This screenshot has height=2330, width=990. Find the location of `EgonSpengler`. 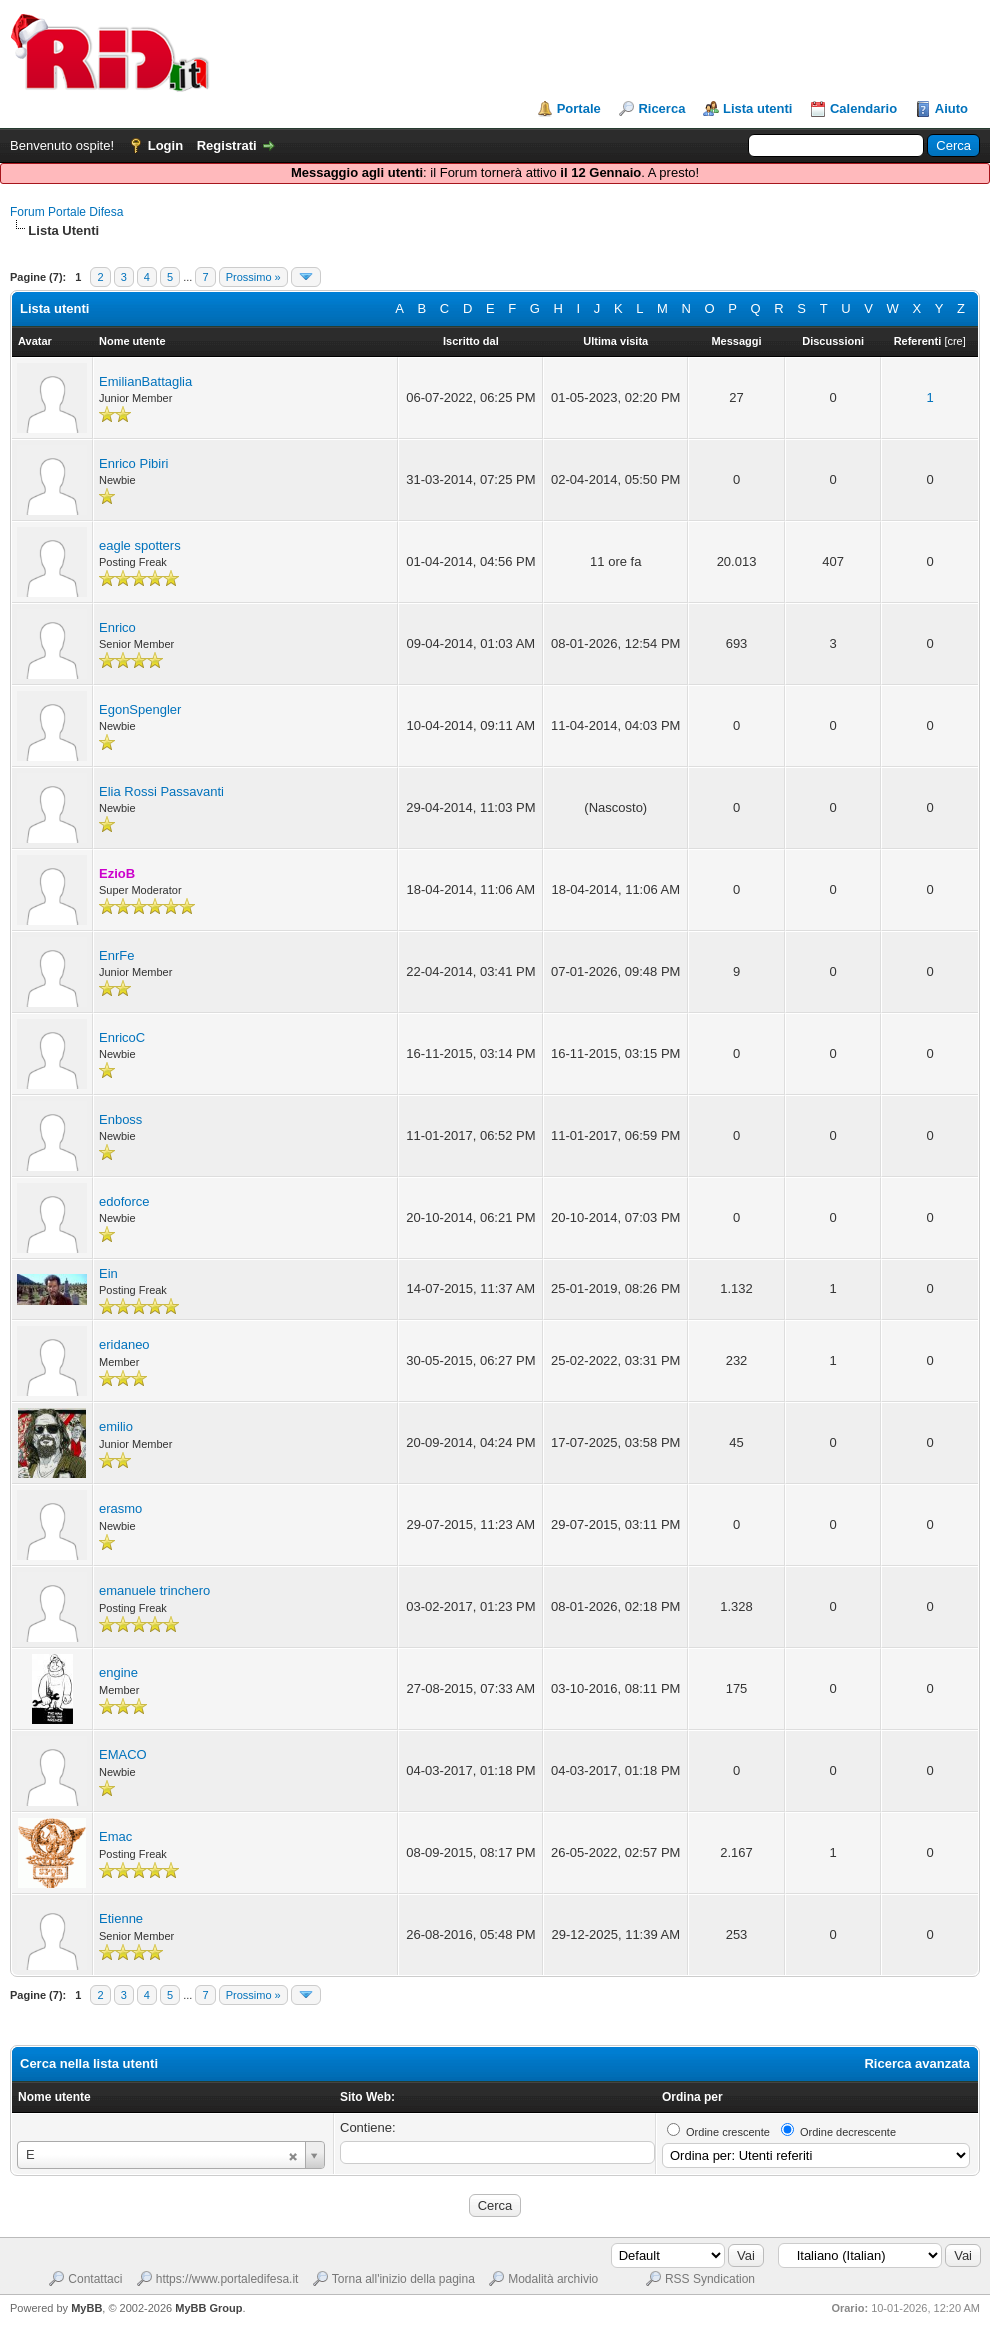

EgonSpengler is located at coordinates (140, 709).